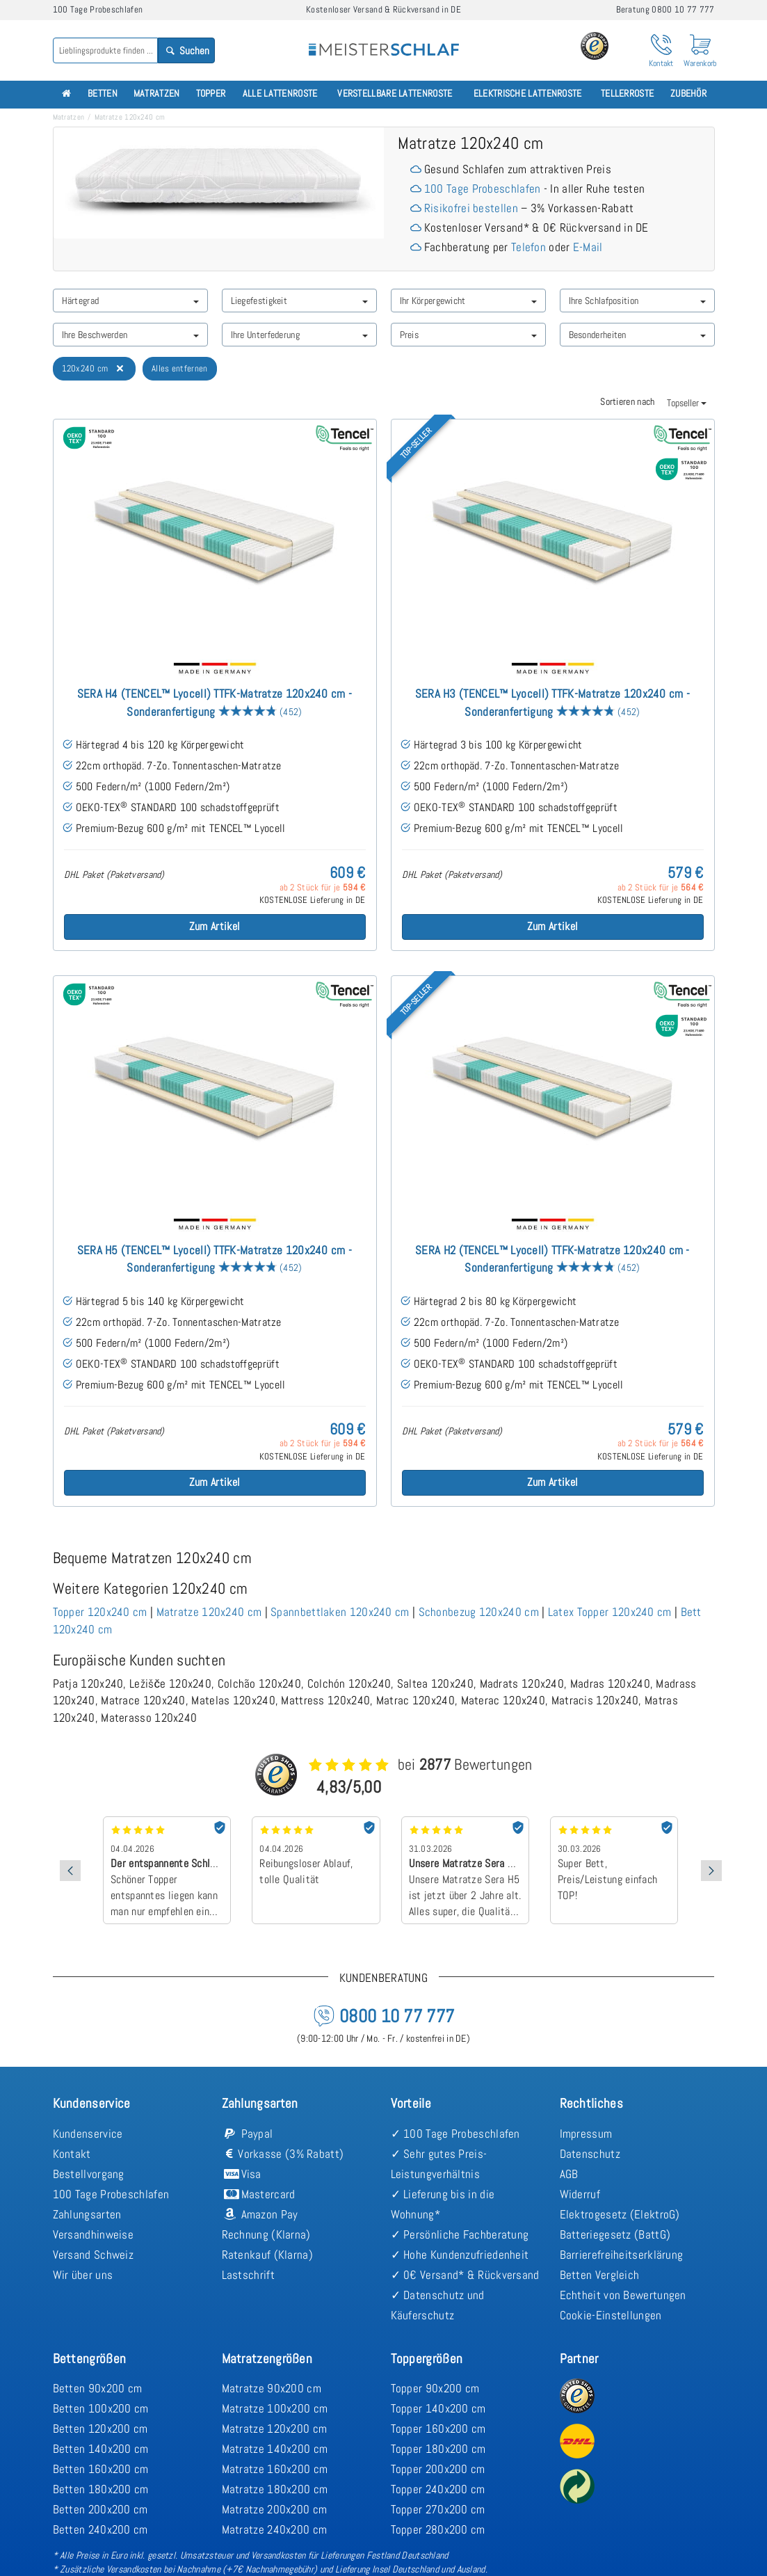 The image size is (767, 2576). Describe the element at coordinates (83, 2274) in the screenshot. I see `Wir über uns` at that location.